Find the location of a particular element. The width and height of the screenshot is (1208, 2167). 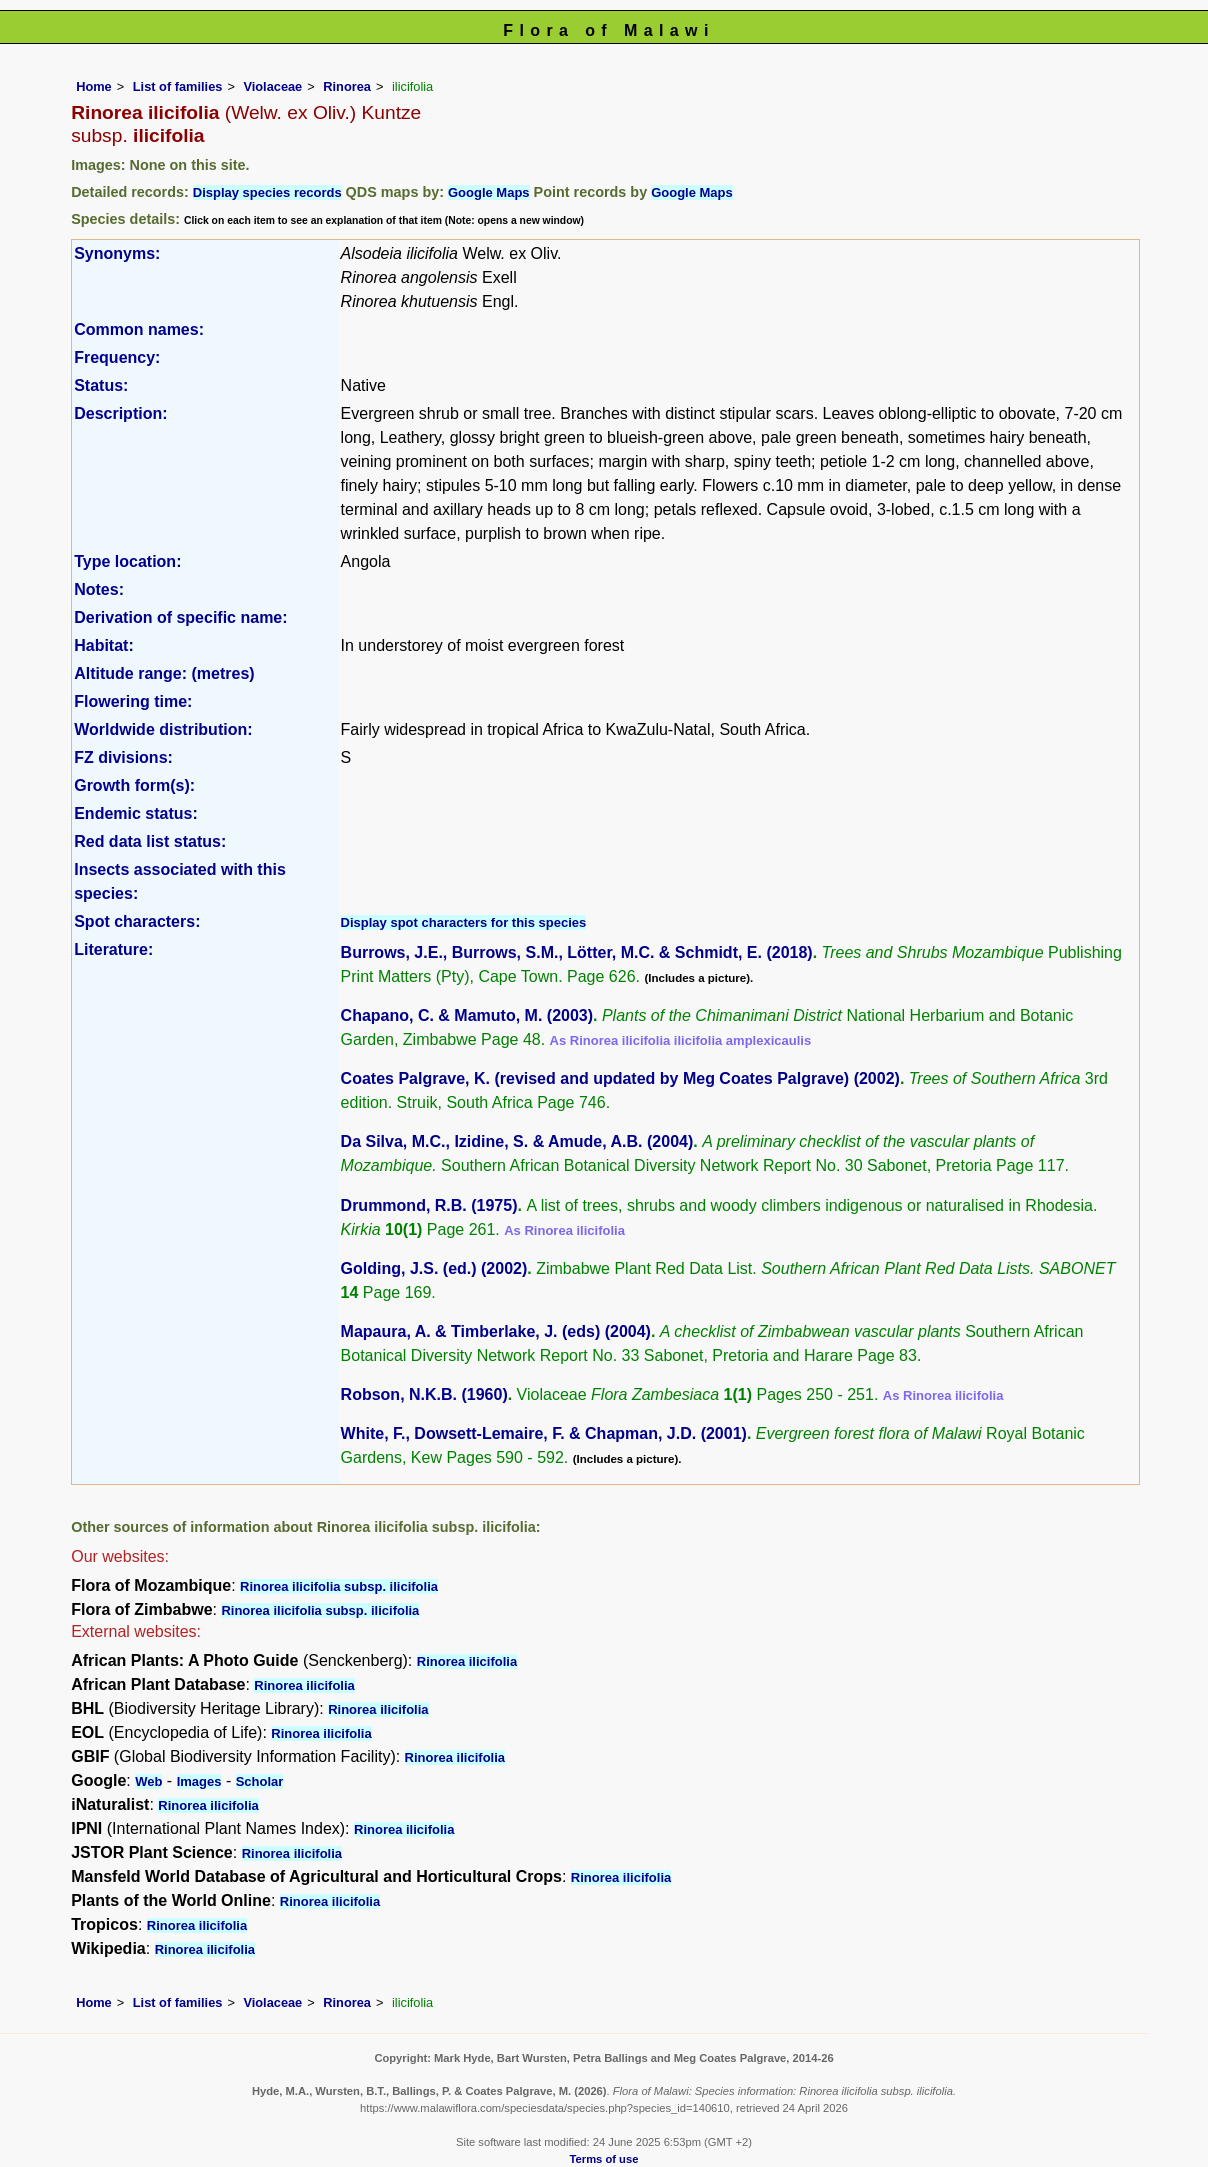

Common names: is located at coordinates (139, 329).